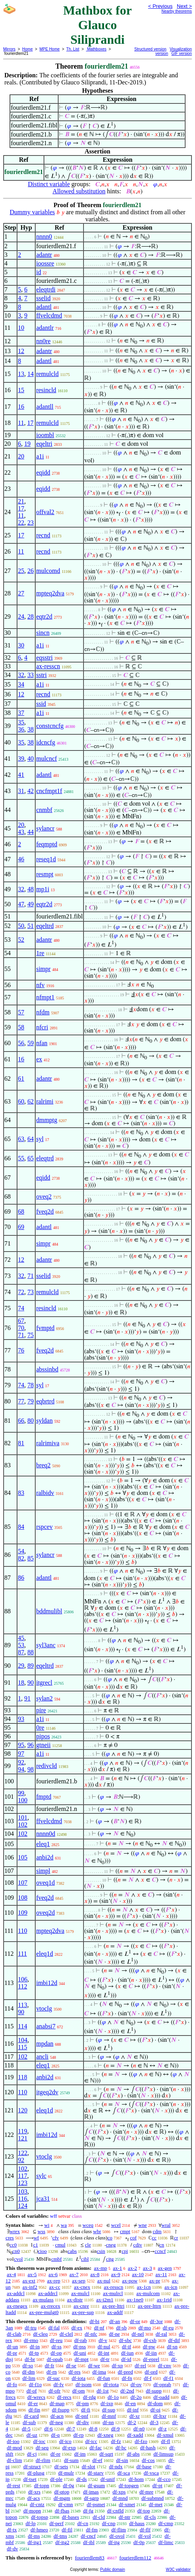 The width and height of the screenshot is (195, 2576). What do you see at coordinates (10, 2238) in the screenshot?
I see `cres` at bounding box center [10, 2238].